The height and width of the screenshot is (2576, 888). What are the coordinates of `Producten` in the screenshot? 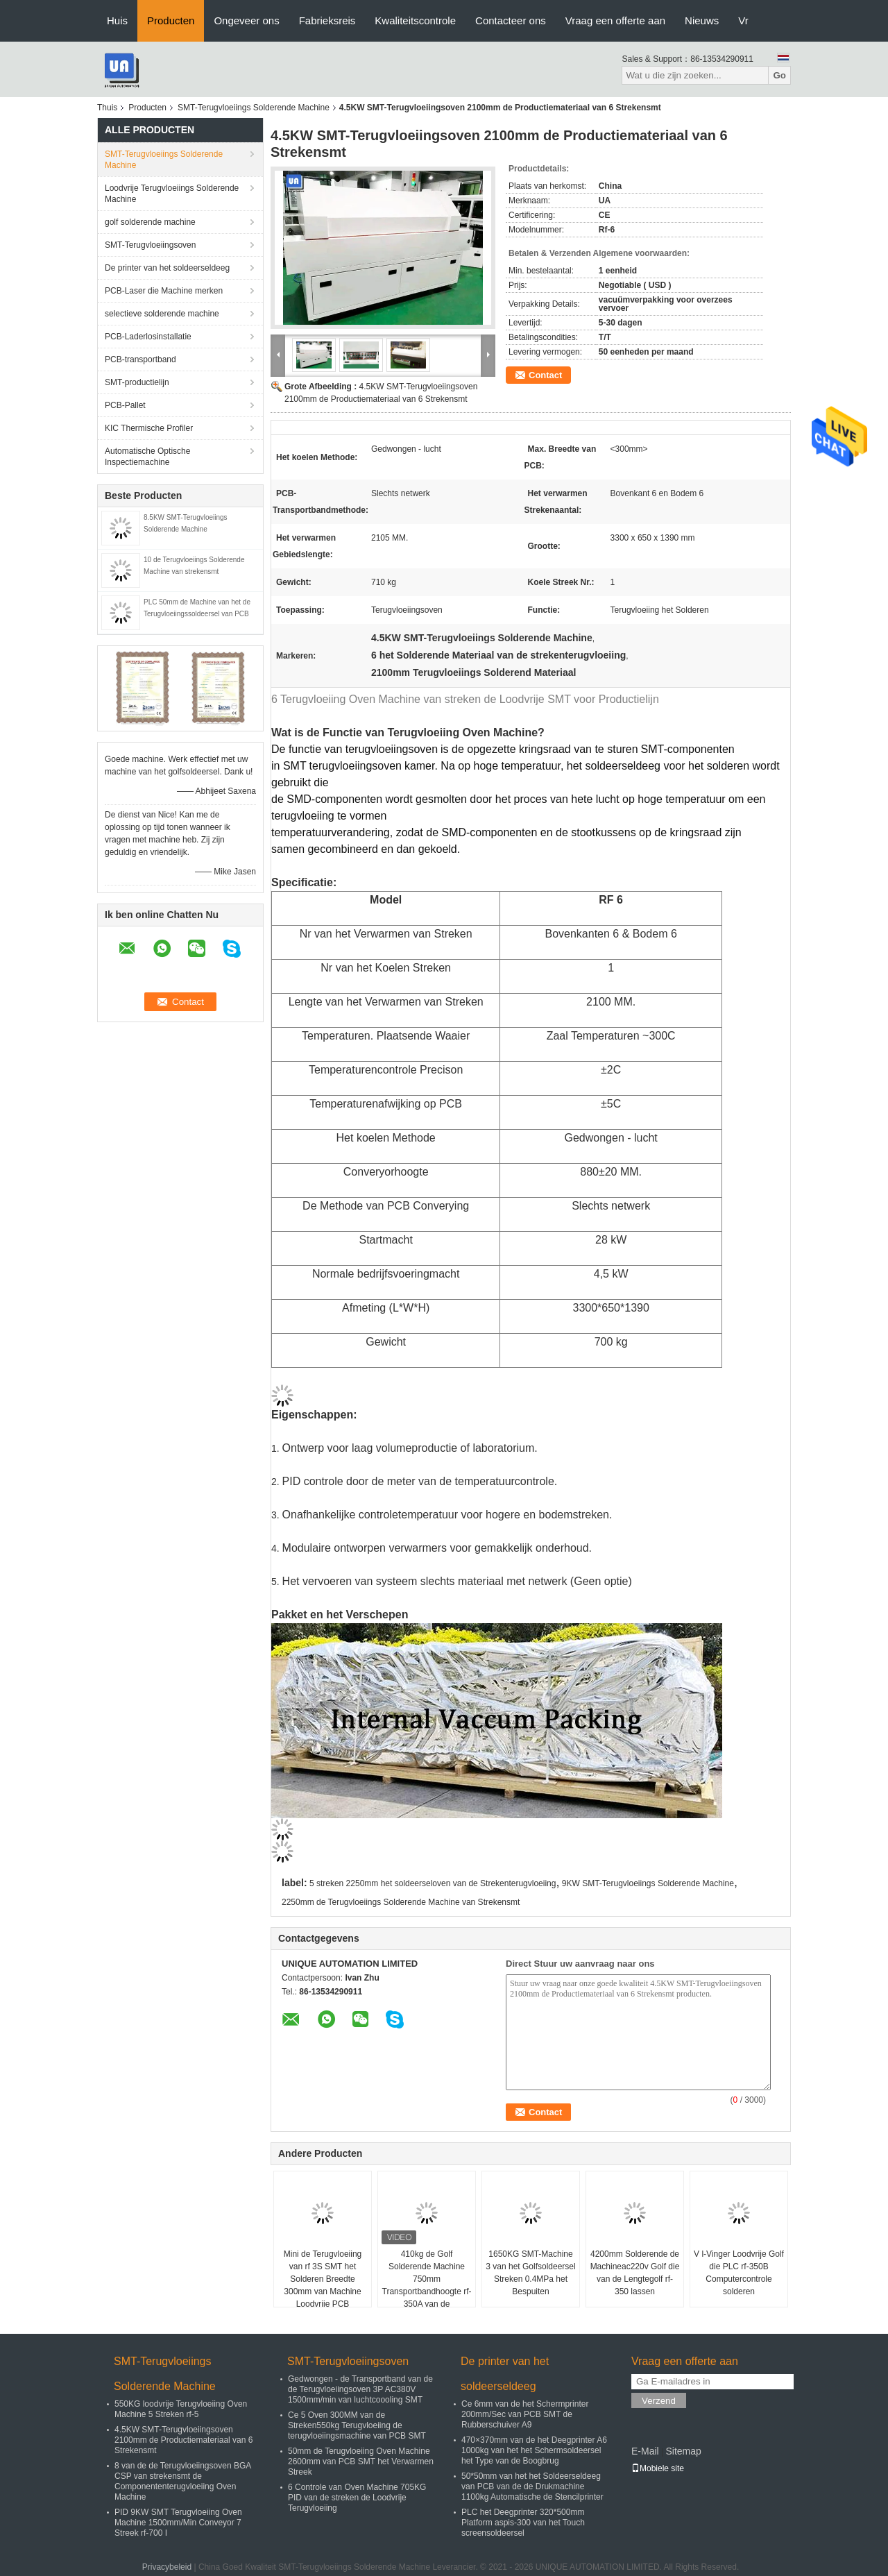 It's located at (170, 20).